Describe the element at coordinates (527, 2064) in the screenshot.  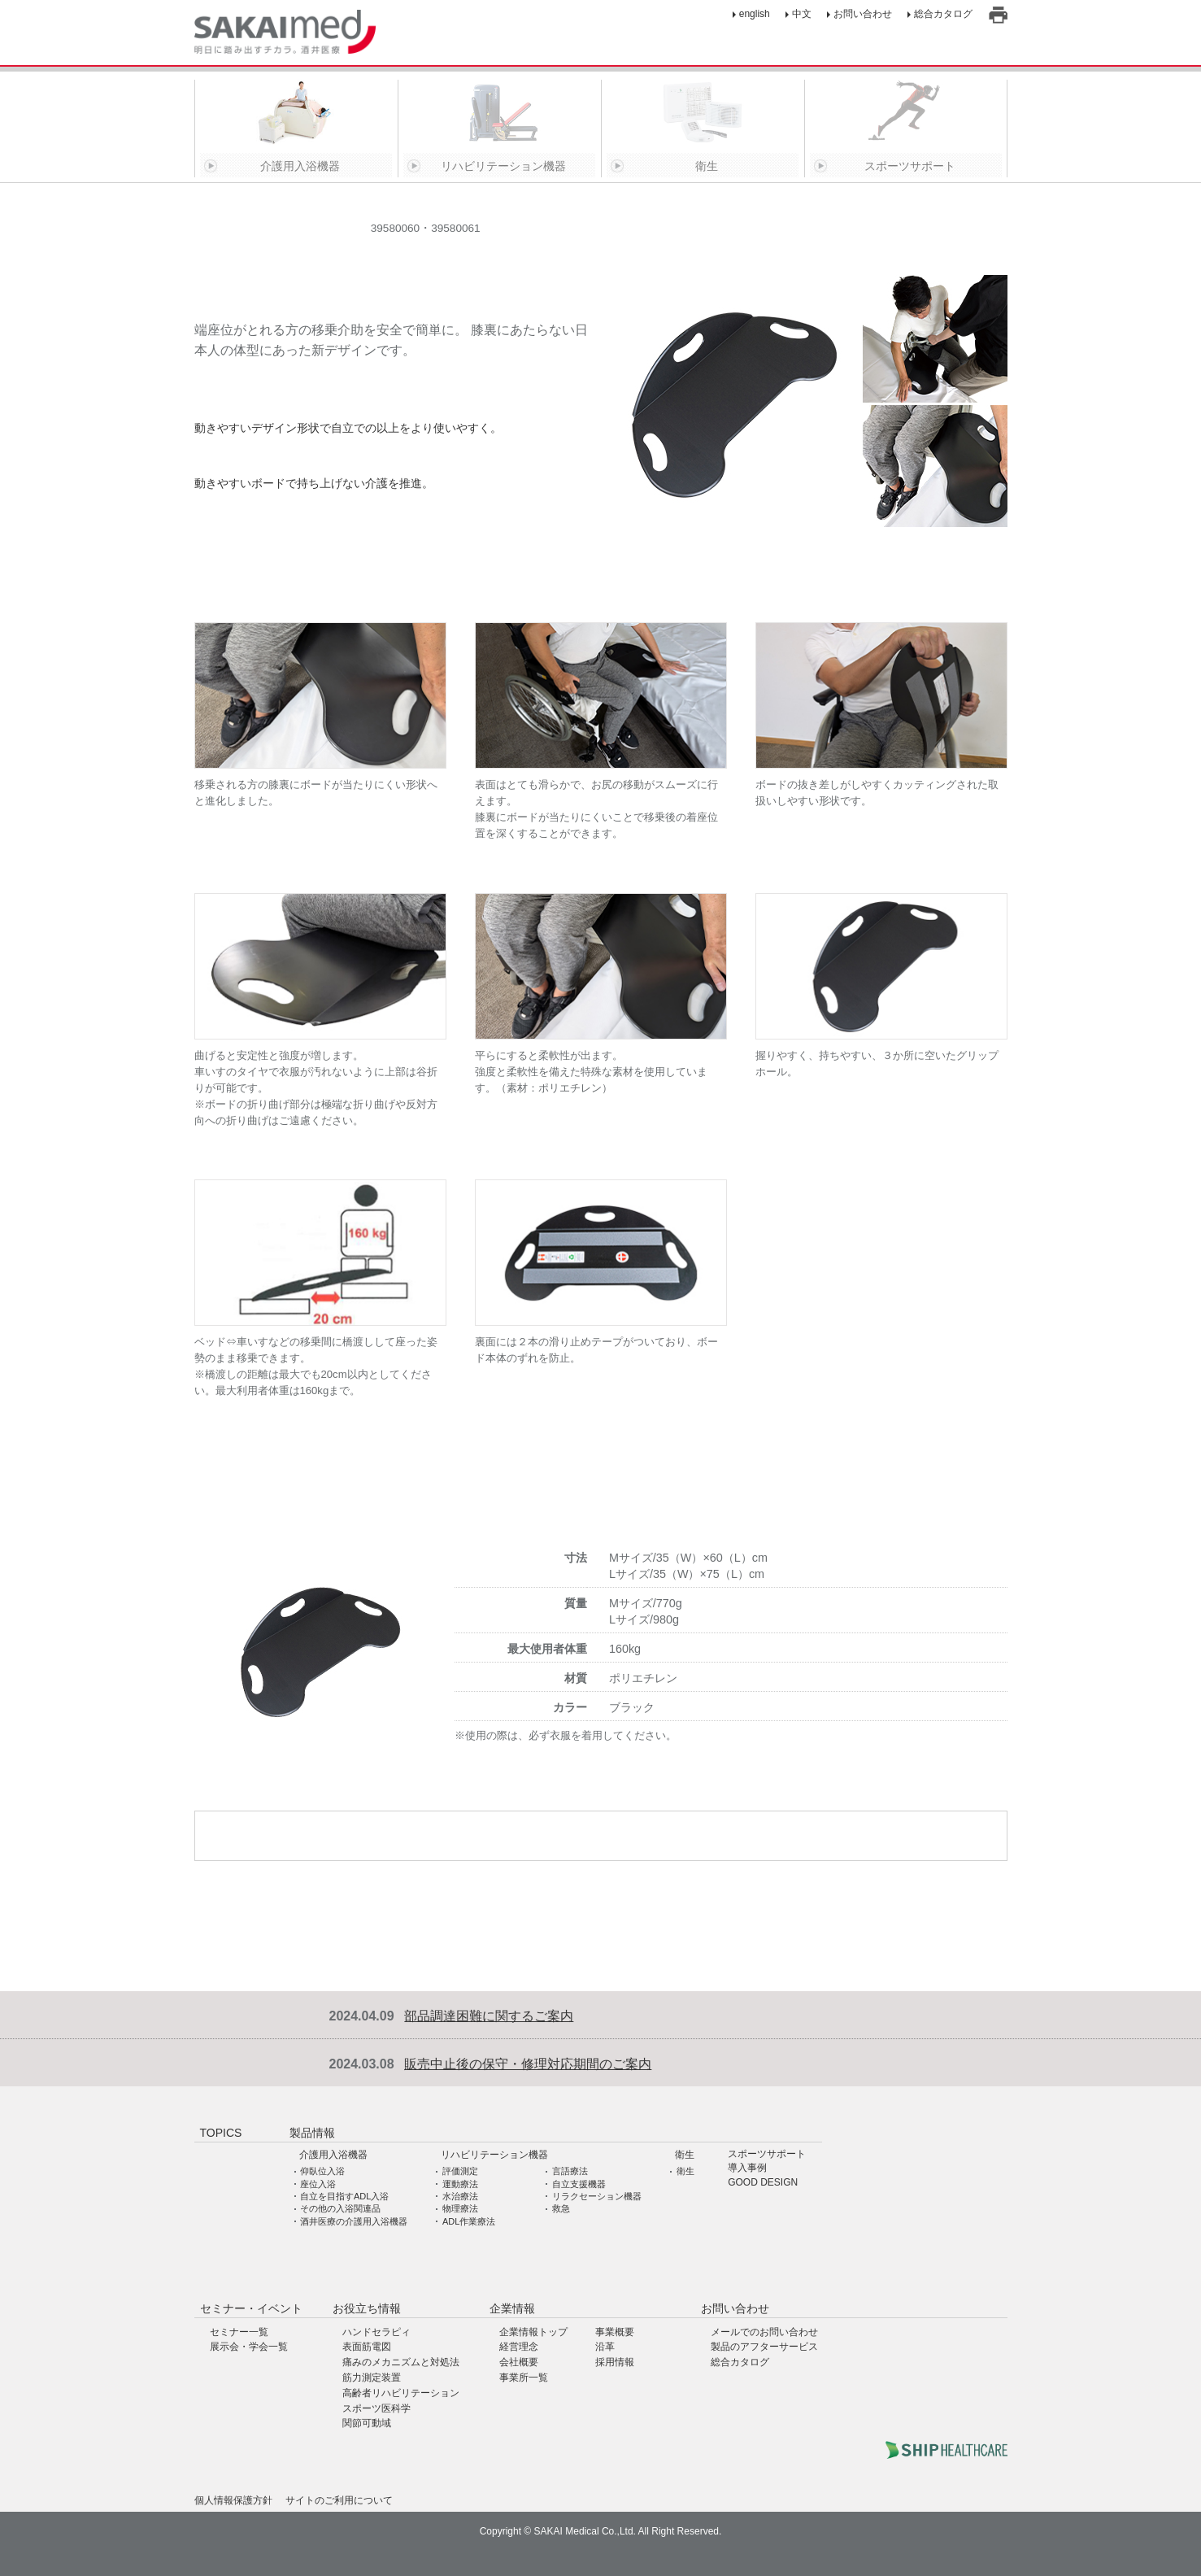
I see `販売中止後の保守・修理対応期間のご案内` at that location.